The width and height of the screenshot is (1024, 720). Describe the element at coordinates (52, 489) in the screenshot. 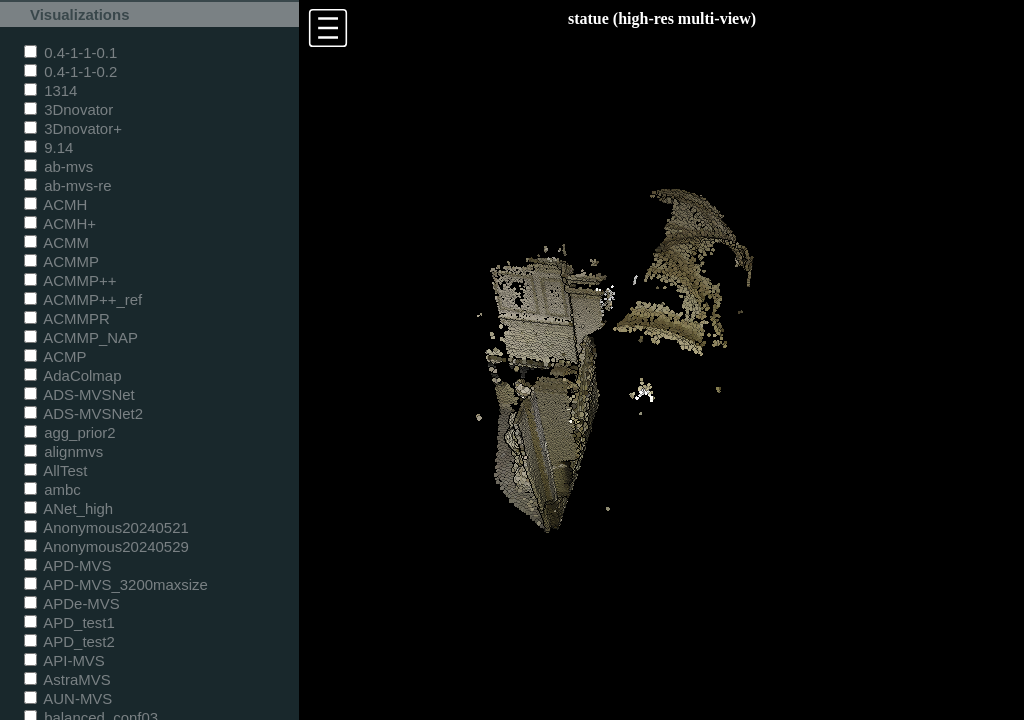

I see `ambc` at that location.